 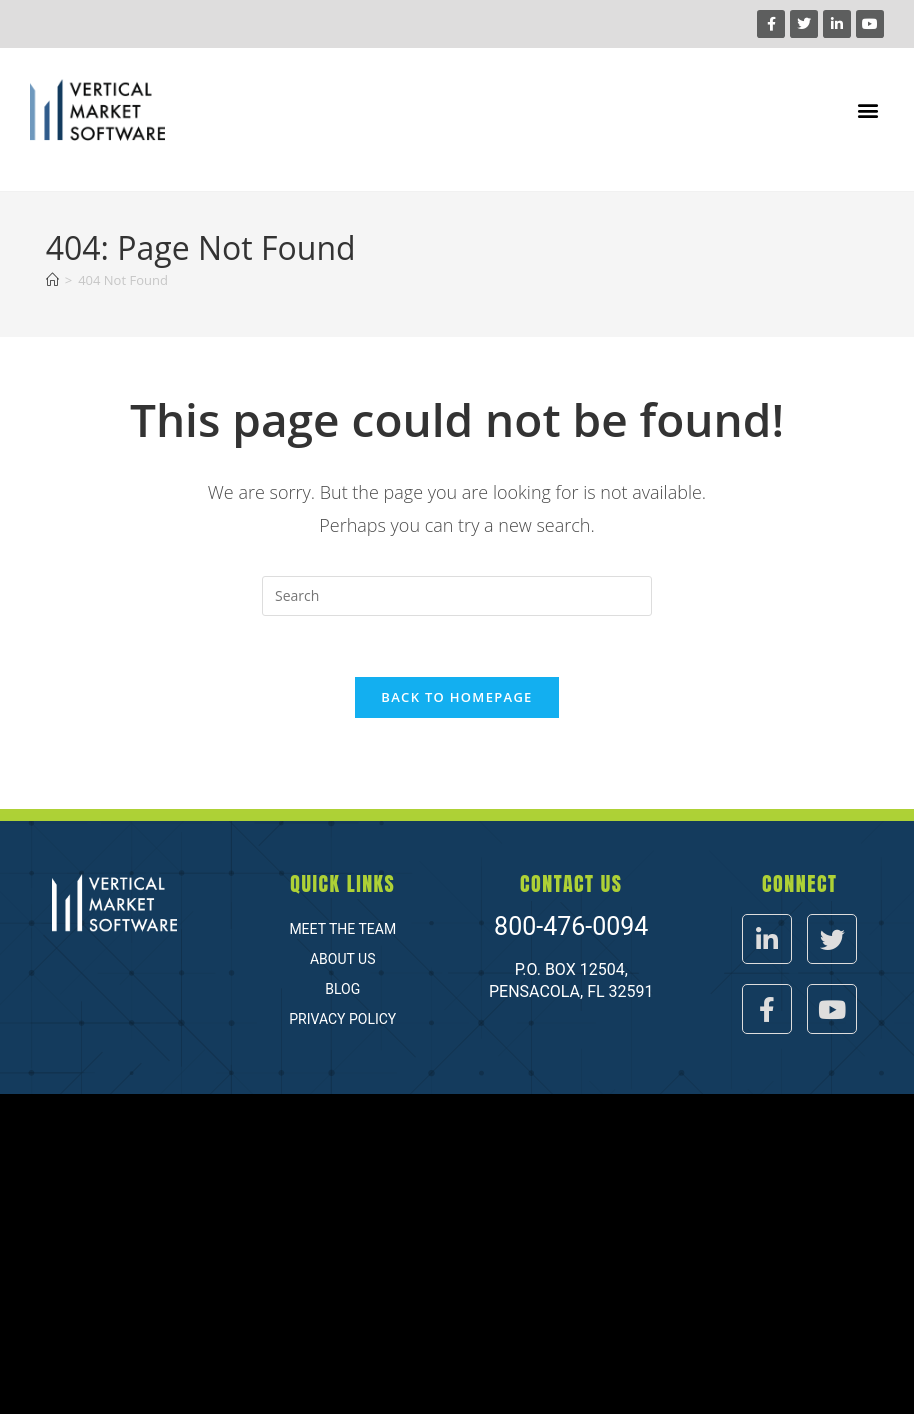 What do you see at coordinates (457, 596) in the screenshot?
I see `[Insert search query]` at bounding box center [457, 596].